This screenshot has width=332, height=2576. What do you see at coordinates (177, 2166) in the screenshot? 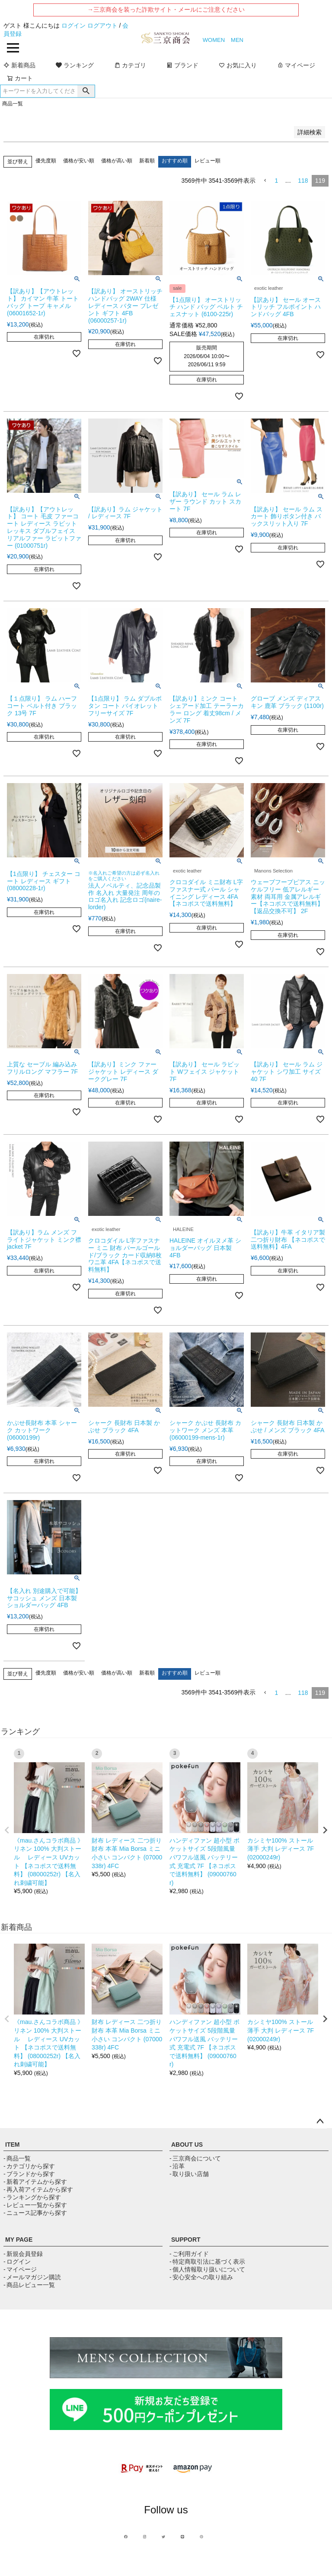
I see `- 沿革` at bounding box center [177, 2166].